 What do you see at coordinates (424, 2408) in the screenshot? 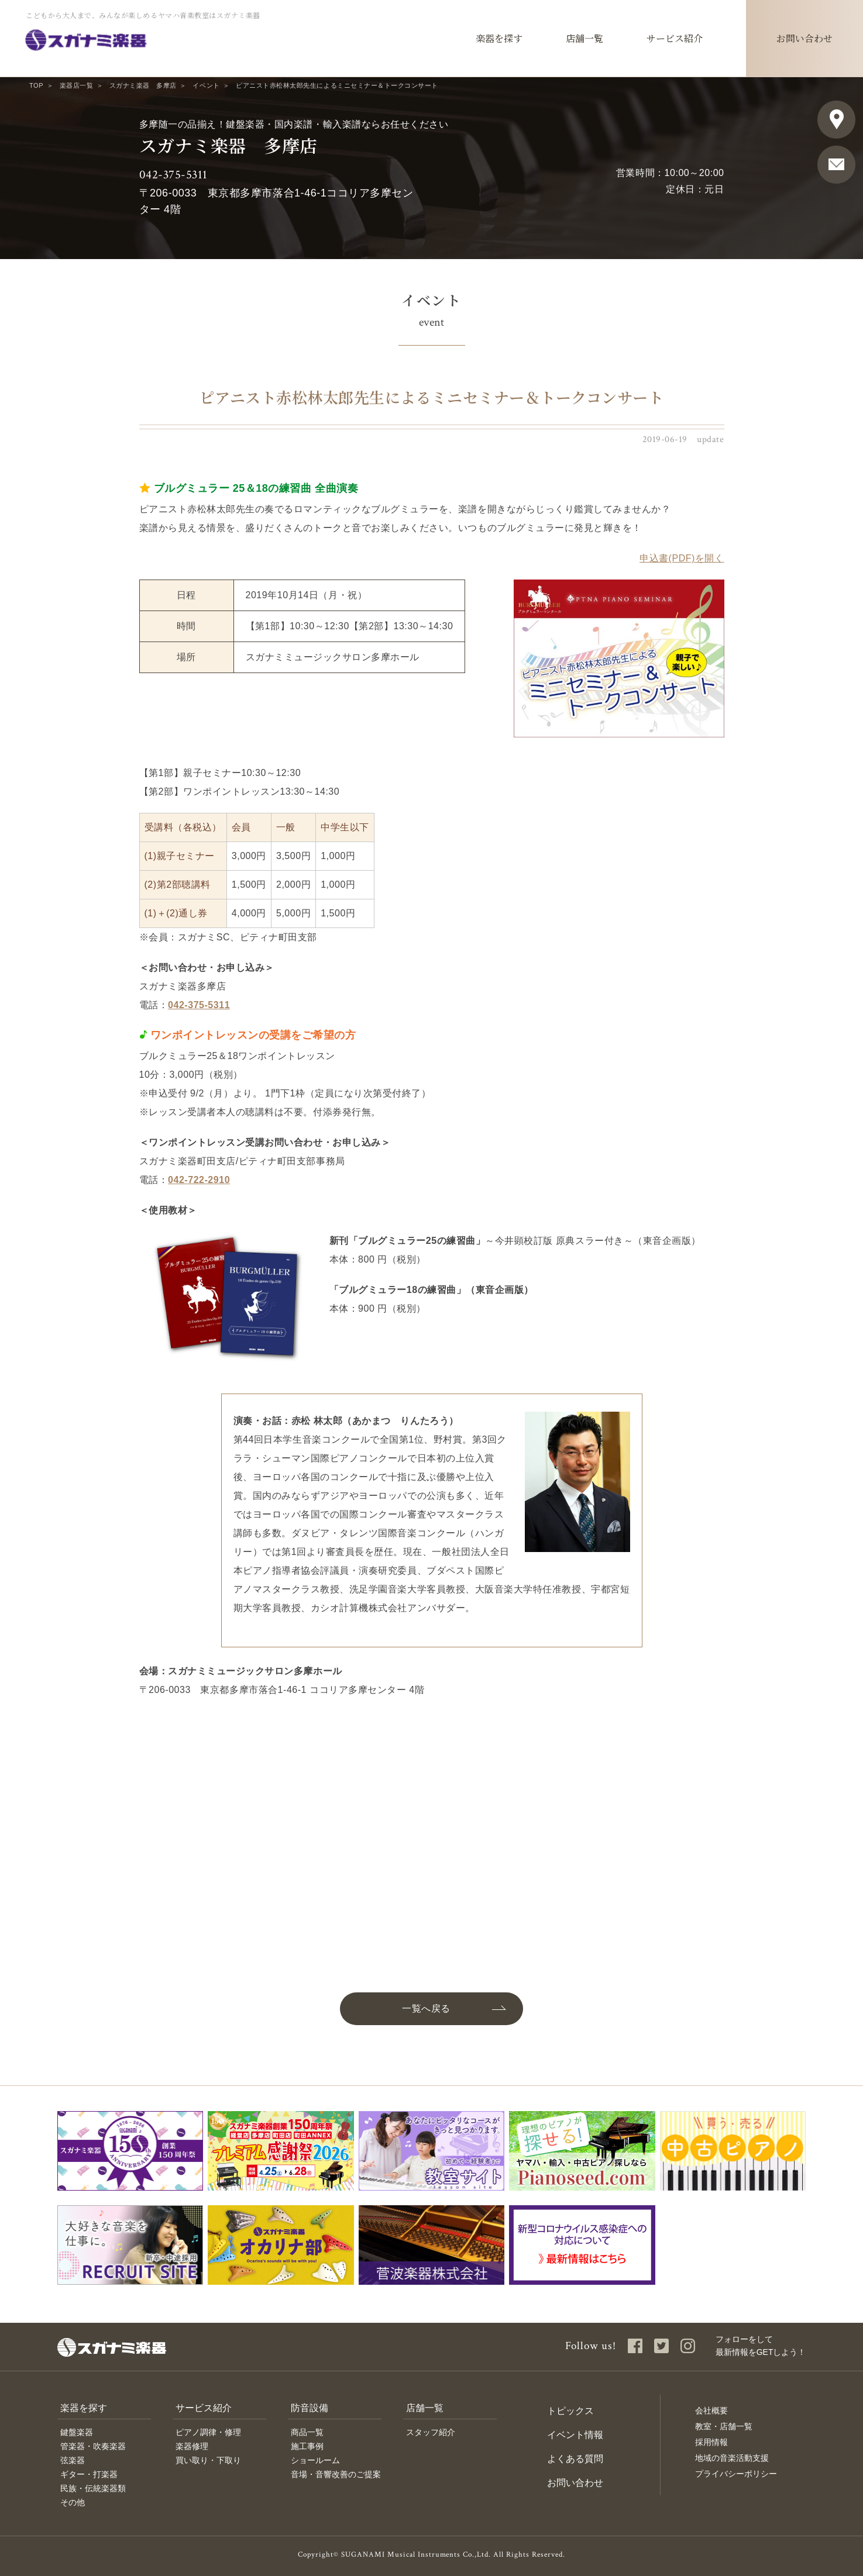
I see `店舗一覧` at bounding box center [424, 2408].